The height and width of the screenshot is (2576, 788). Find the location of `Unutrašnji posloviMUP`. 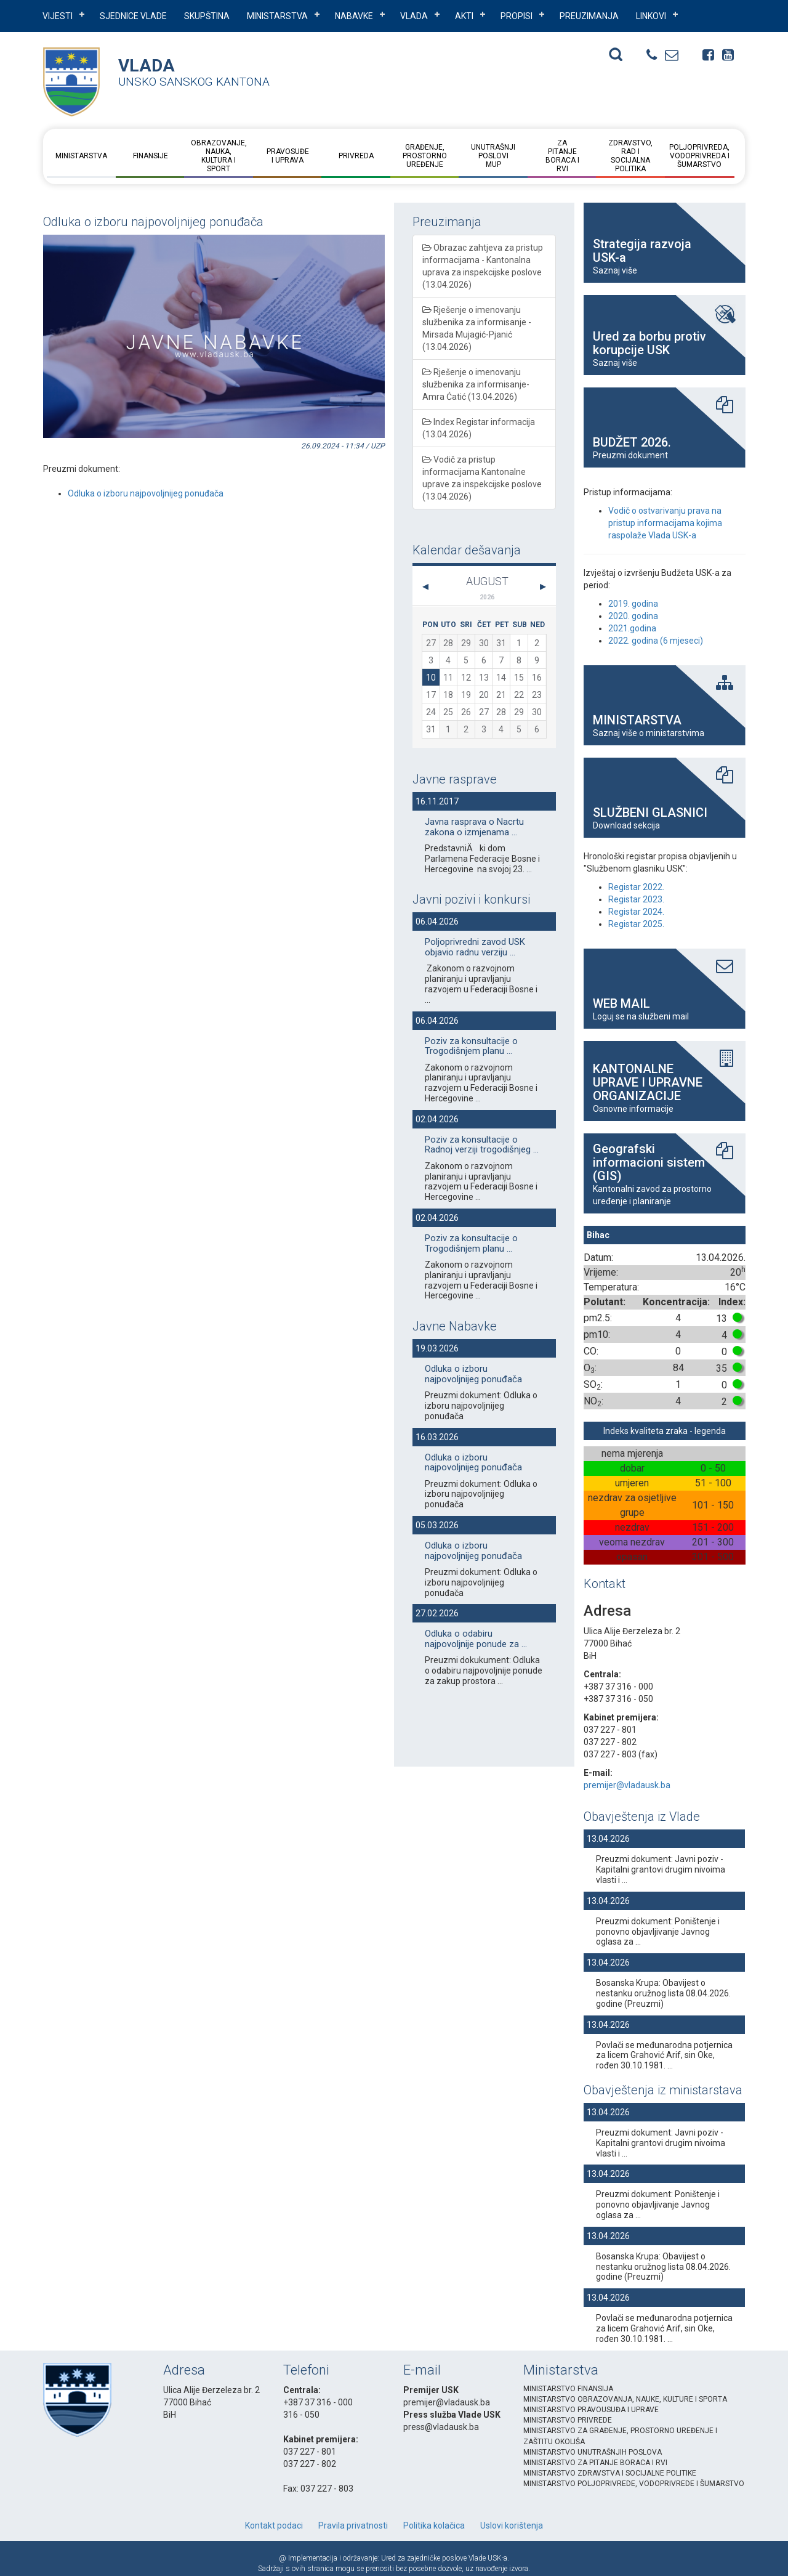

Unutrašnji posloviMUP is located at coordinates (493, 156).